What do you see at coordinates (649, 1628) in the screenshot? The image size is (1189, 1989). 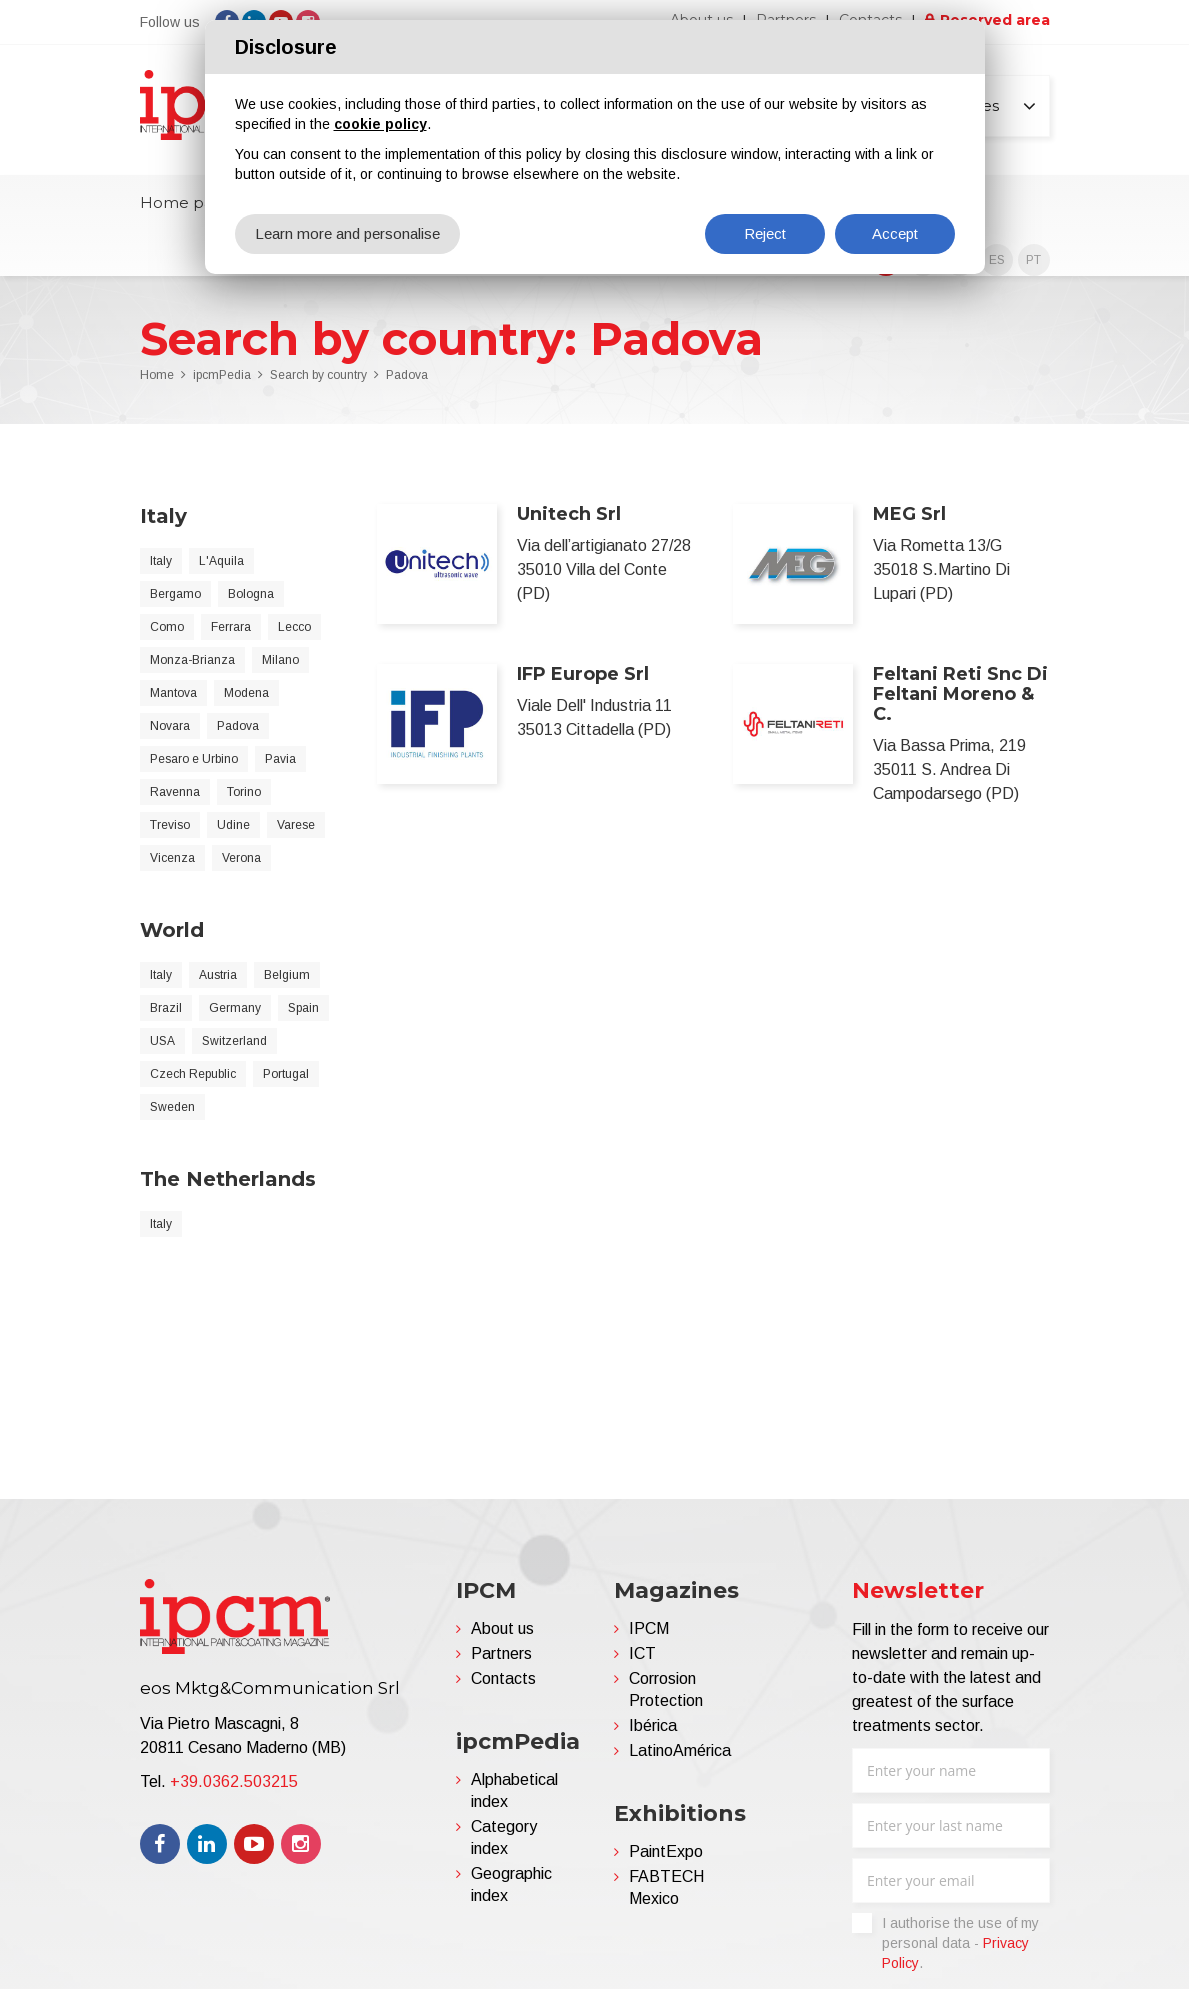 I see `IPCM` at bounding box center [649, 1628].